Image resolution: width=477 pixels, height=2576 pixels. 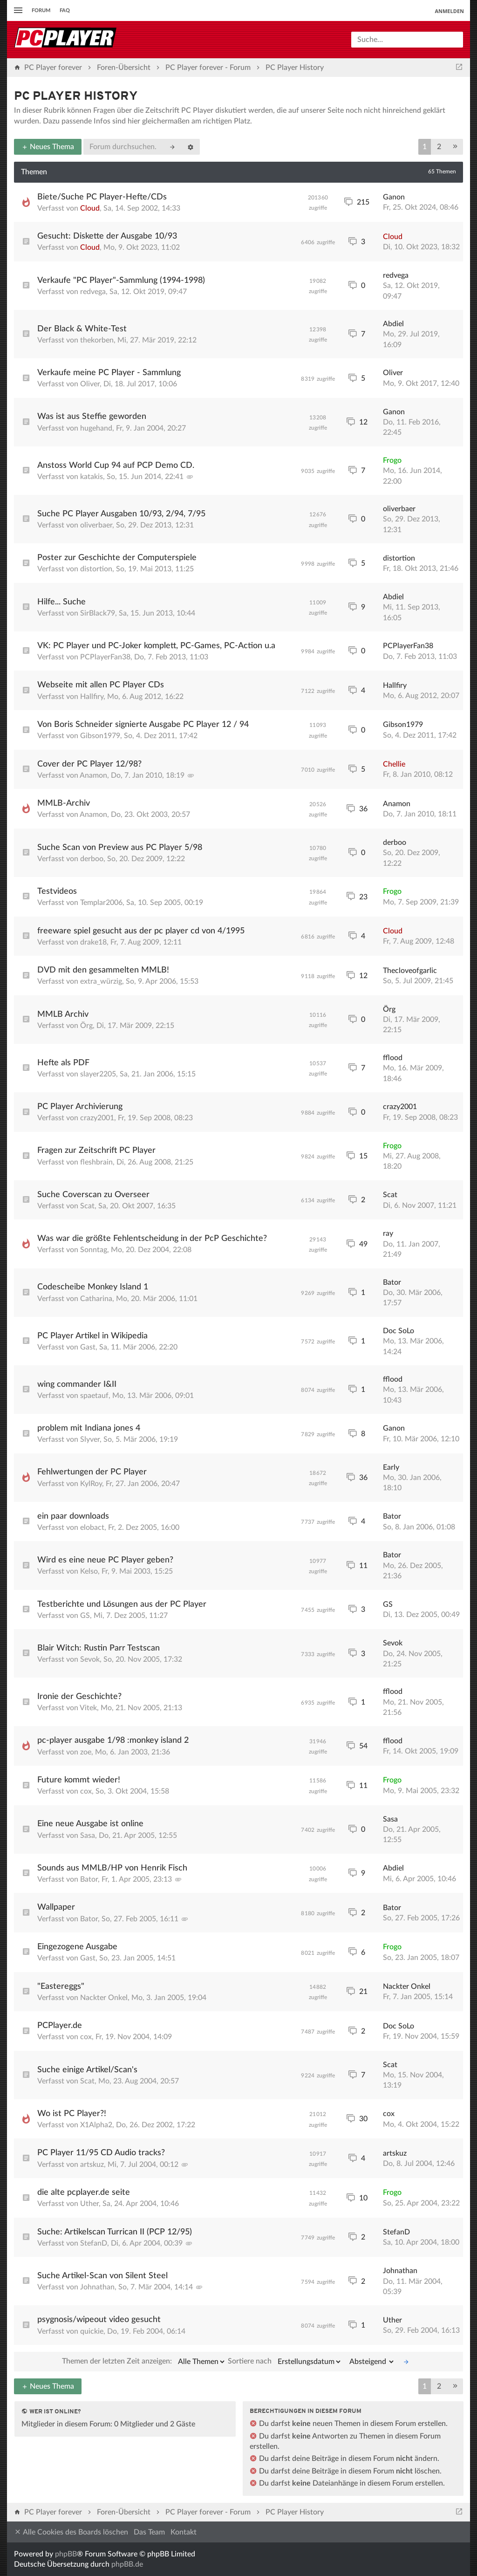 What do you see at coordinates (63, 1063) in the screenshot?
I see `Hefte als PDF` at bounding box center [63, 1063].